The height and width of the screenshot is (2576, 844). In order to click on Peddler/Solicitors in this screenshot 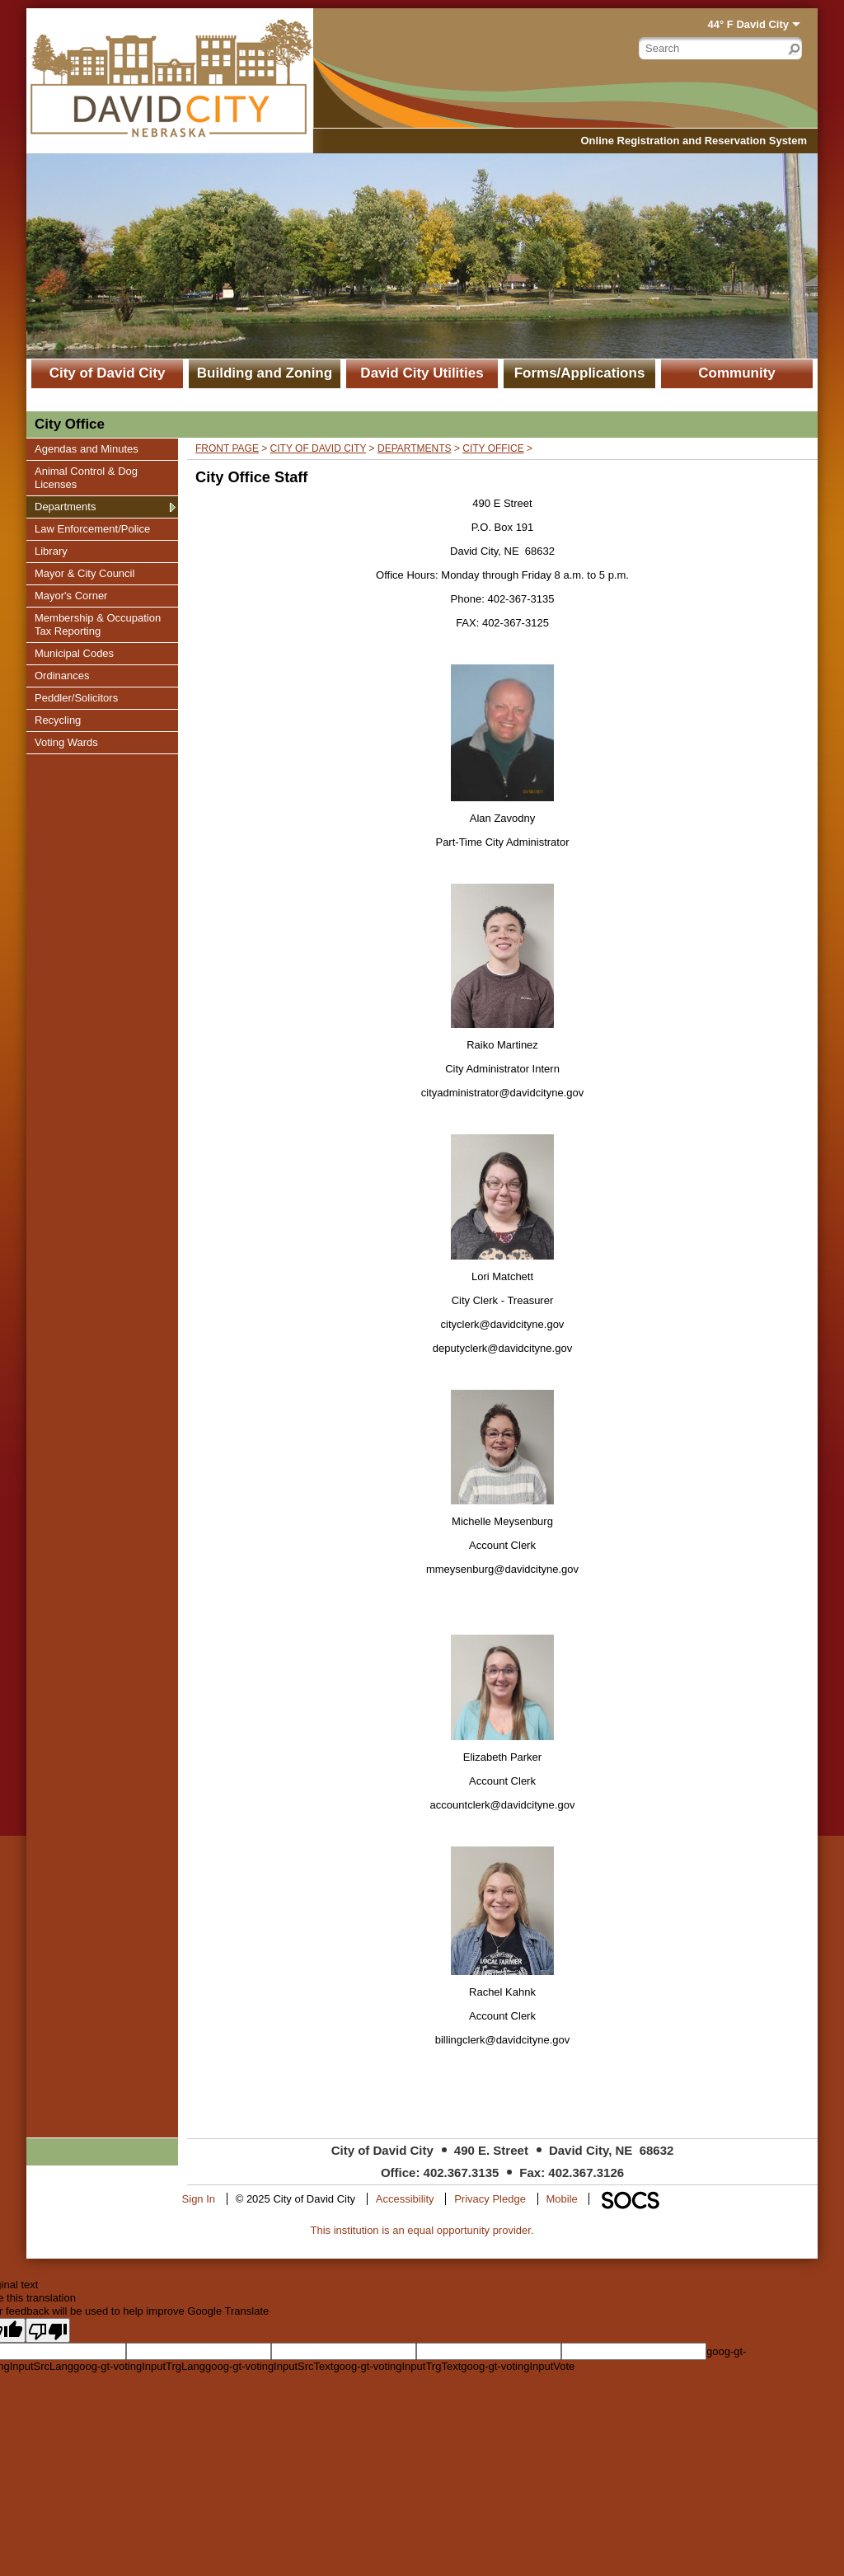, I will do `click(76, 697)`.